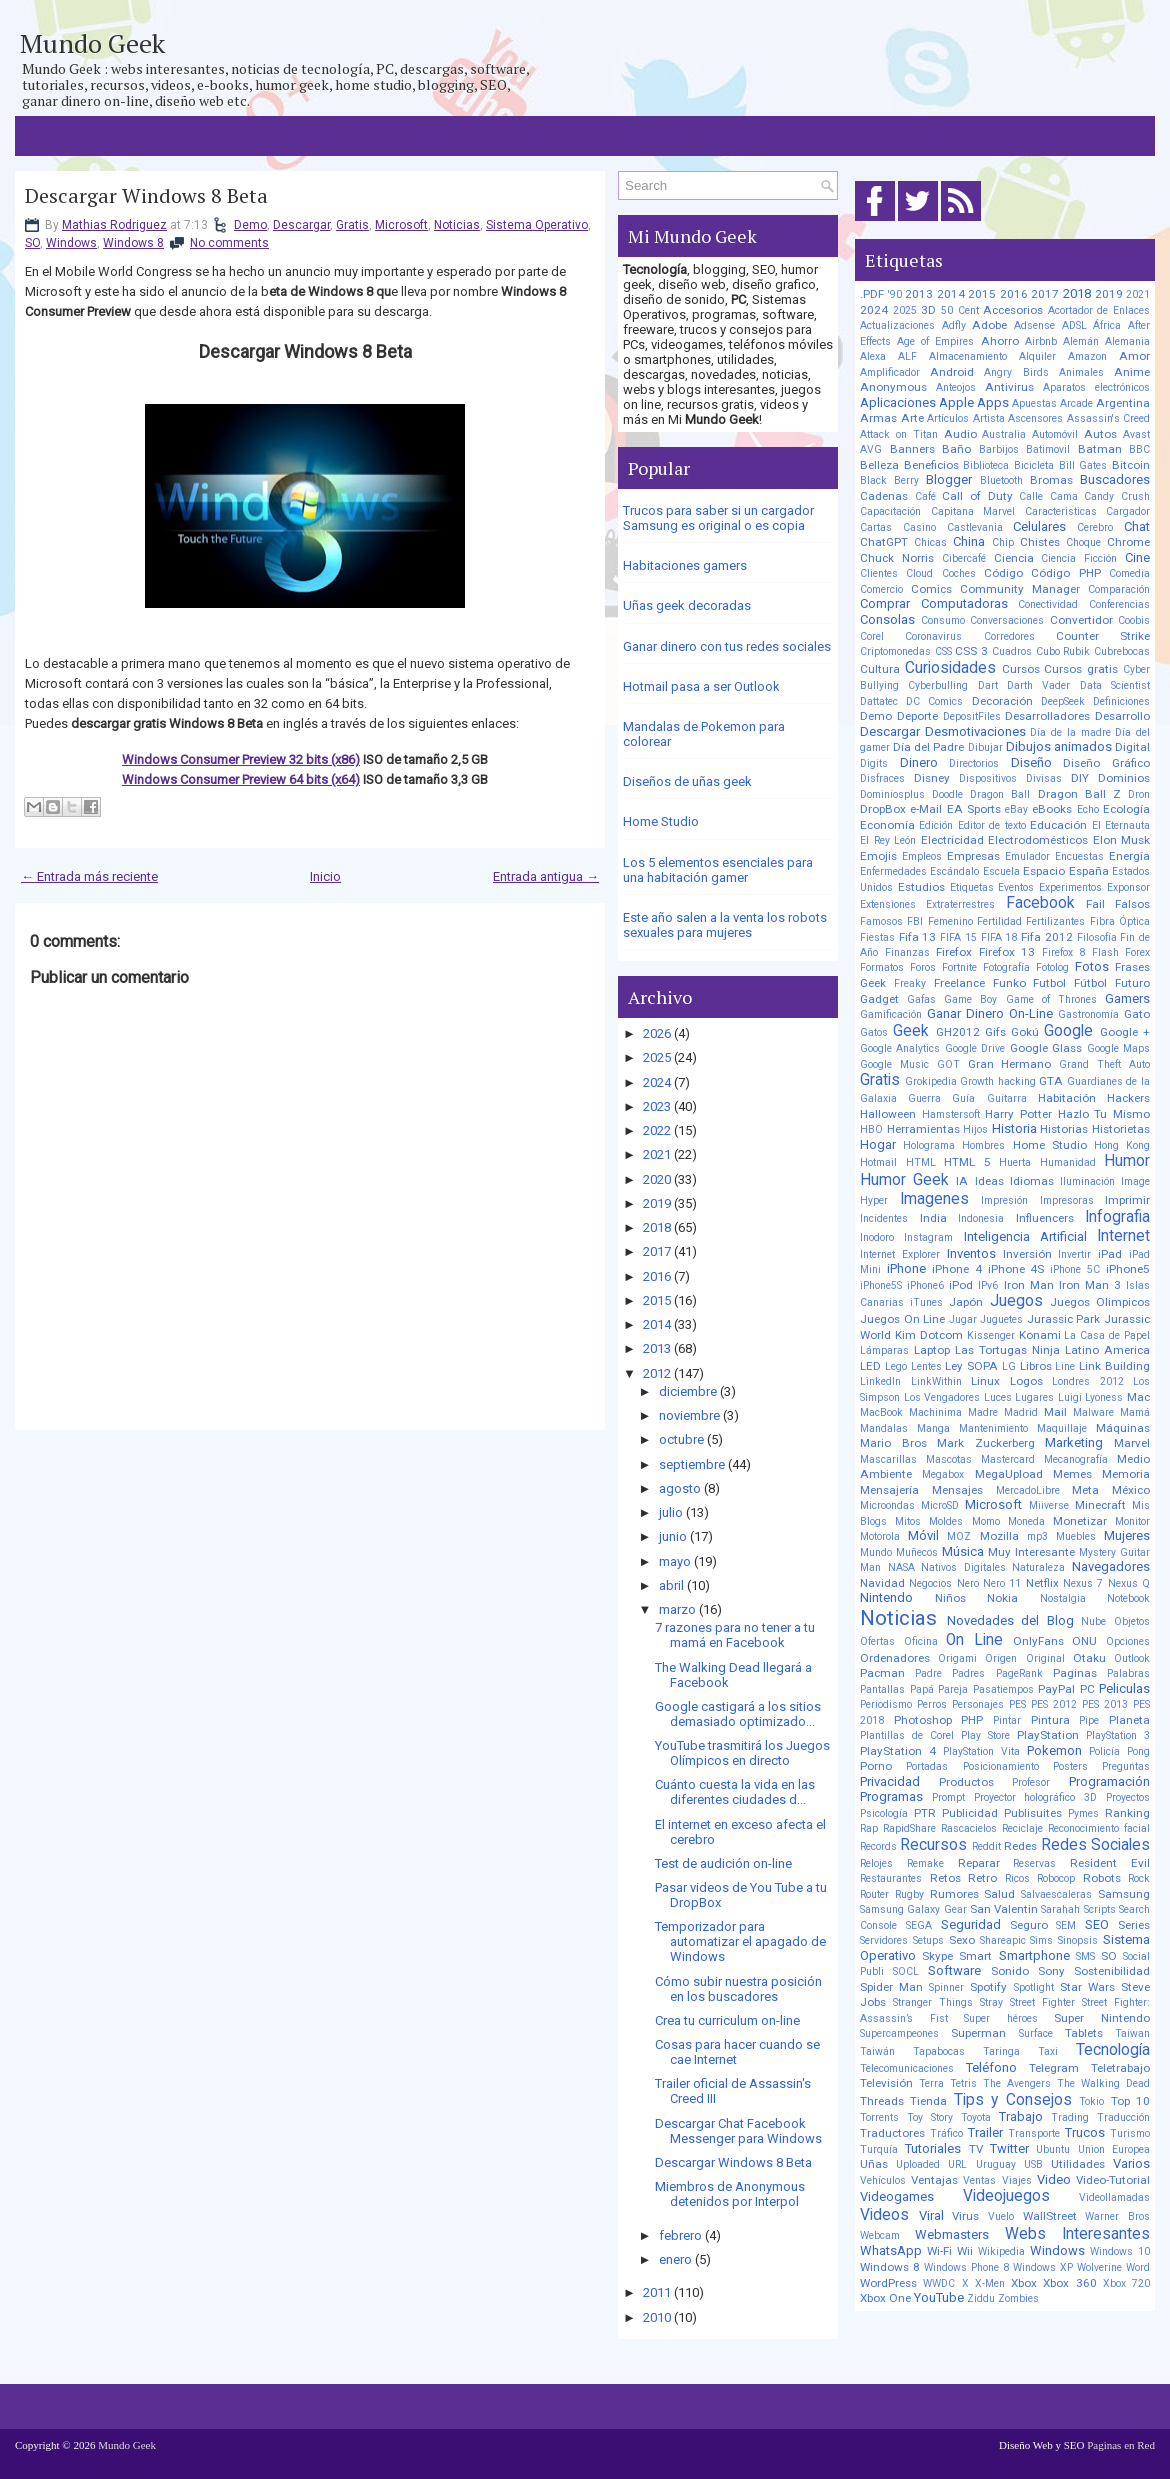 The height and width of the screenshot is (2479, 1170). Describe the element at coordinates (880, 1381) in the screenshot. I see `LinkedIn` at that location.